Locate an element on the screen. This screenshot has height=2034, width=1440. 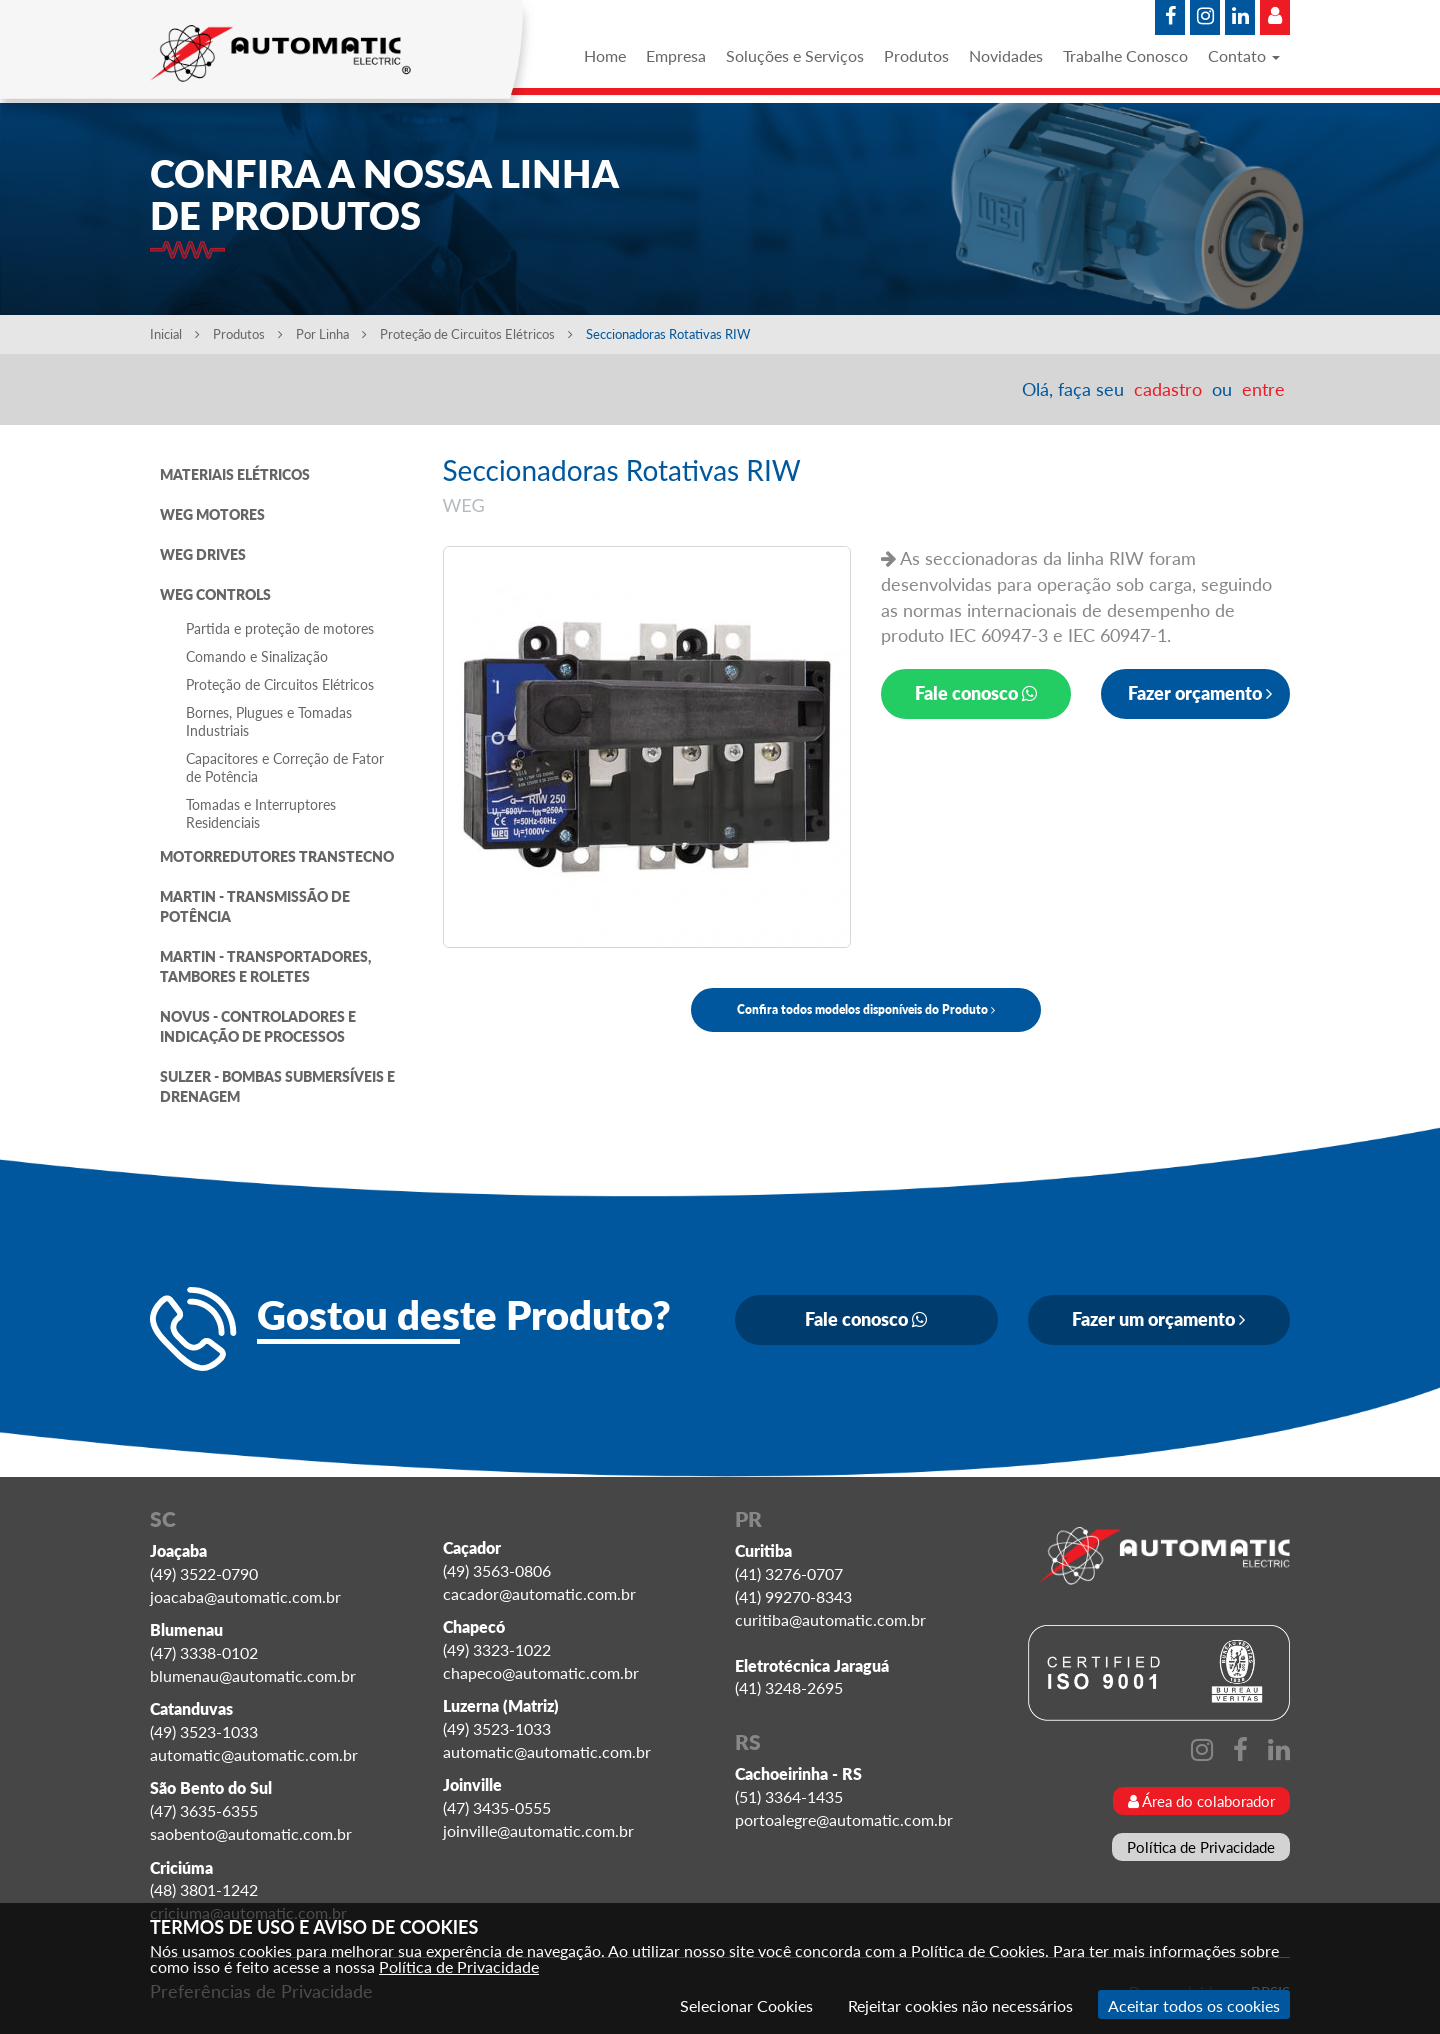
MOTORREDUTORES TRANSTECNO is located at coordinates (277, 856).